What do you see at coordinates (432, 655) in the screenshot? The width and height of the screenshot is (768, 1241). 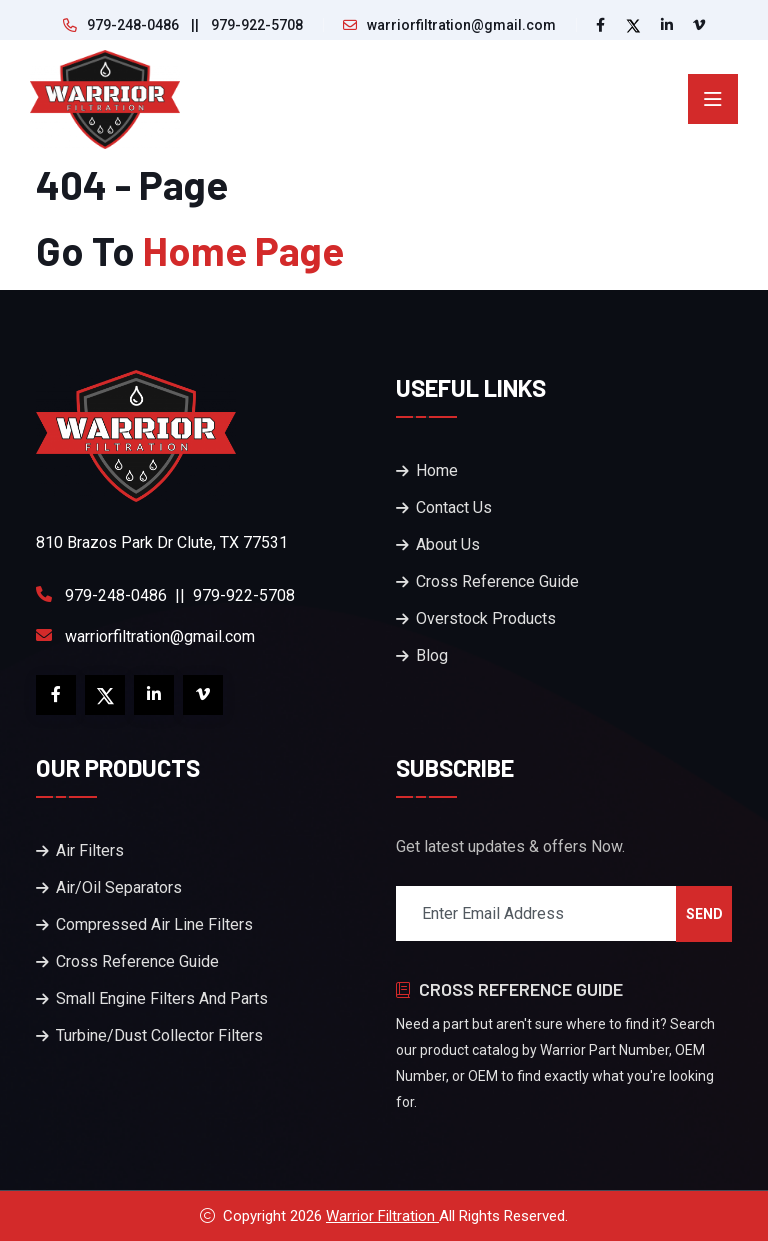 I see `Blog` at bounding box center [432, 655].